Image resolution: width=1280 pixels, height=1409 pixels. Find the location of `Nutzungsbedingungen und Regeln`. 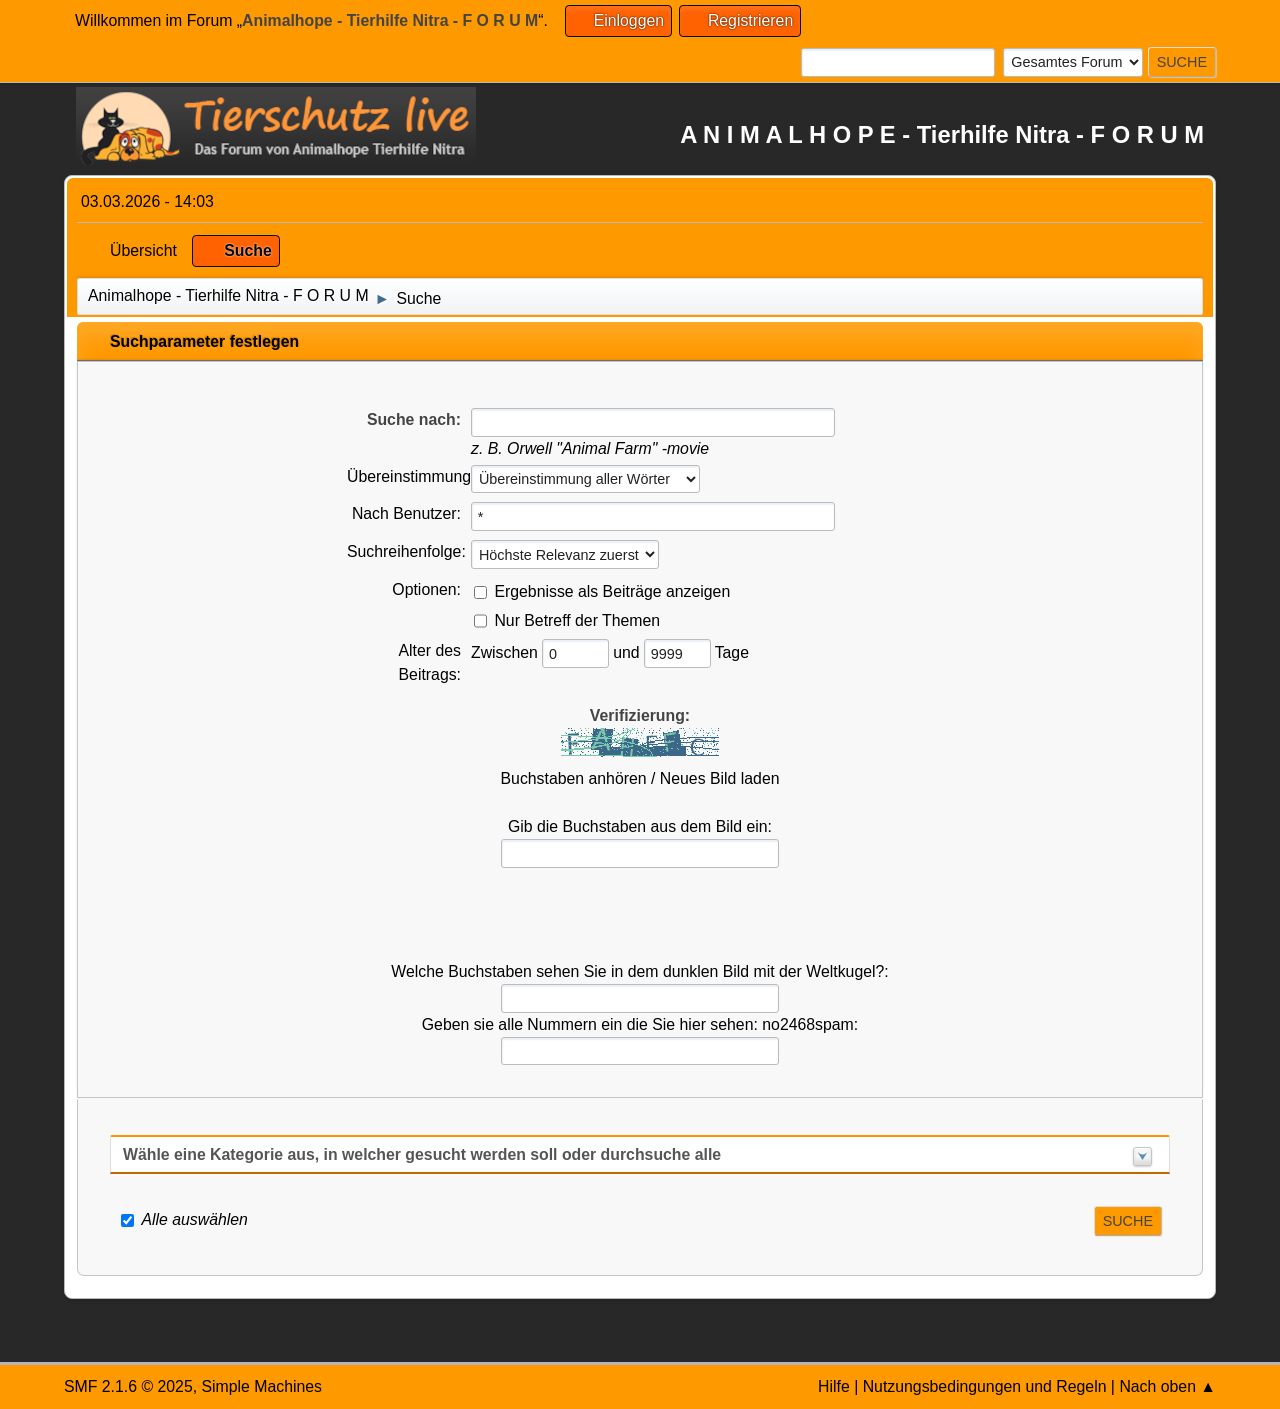

Nutzungsbedingungen und Regeln is located at coordinates (985, 1386).